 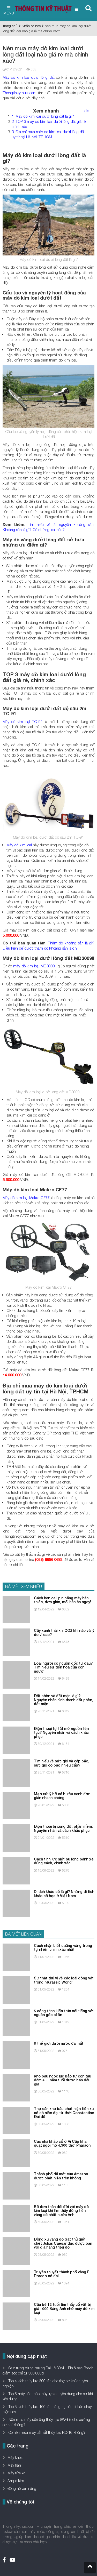 I want to click on Máy dò kim loại dưới lòng đất, so click(x=29, y=77).